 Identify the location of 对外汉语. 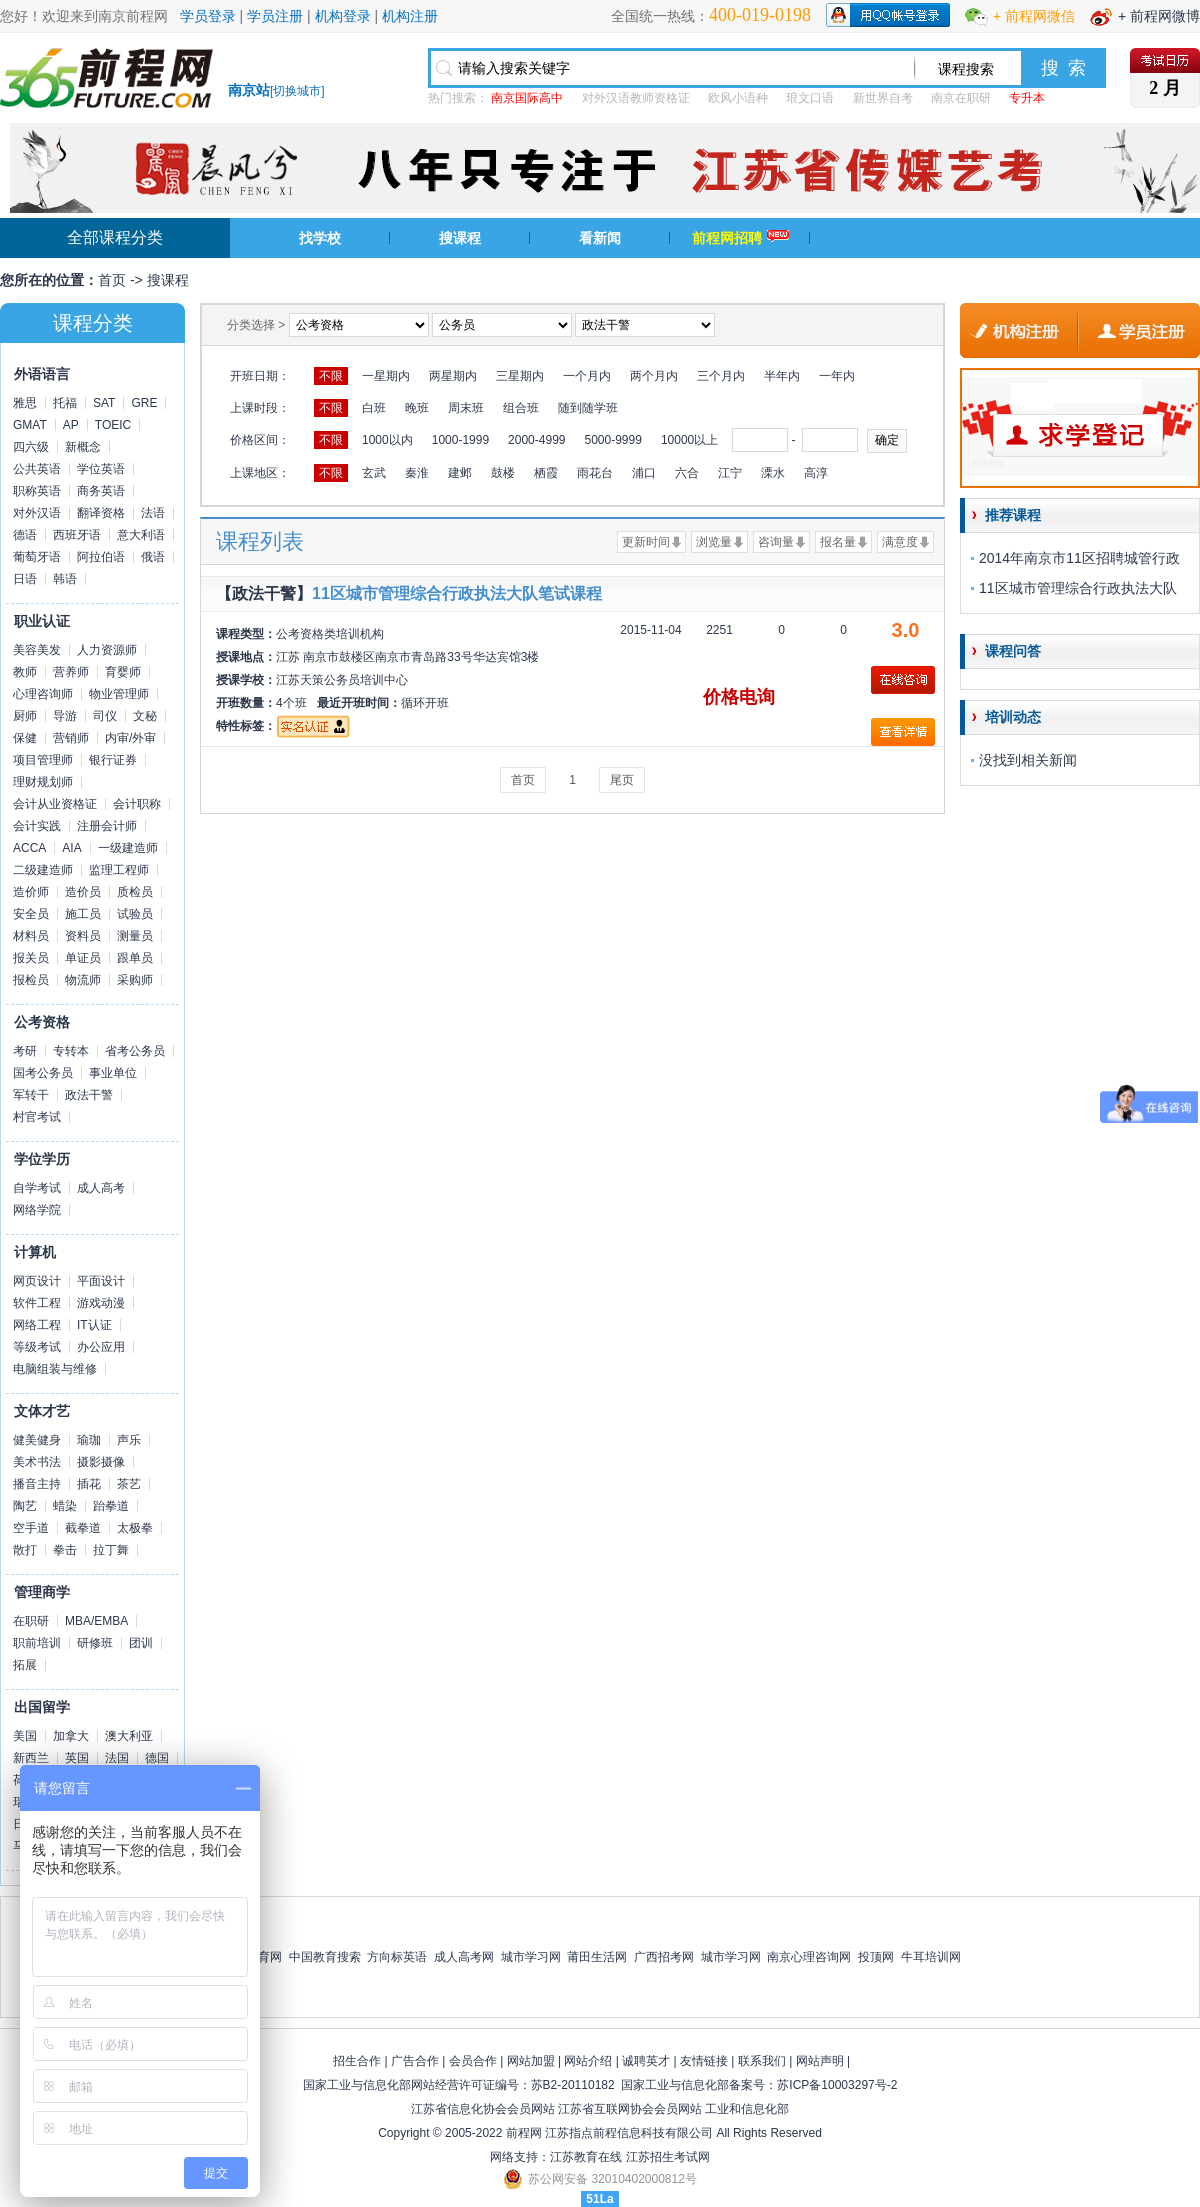
(37, 513).